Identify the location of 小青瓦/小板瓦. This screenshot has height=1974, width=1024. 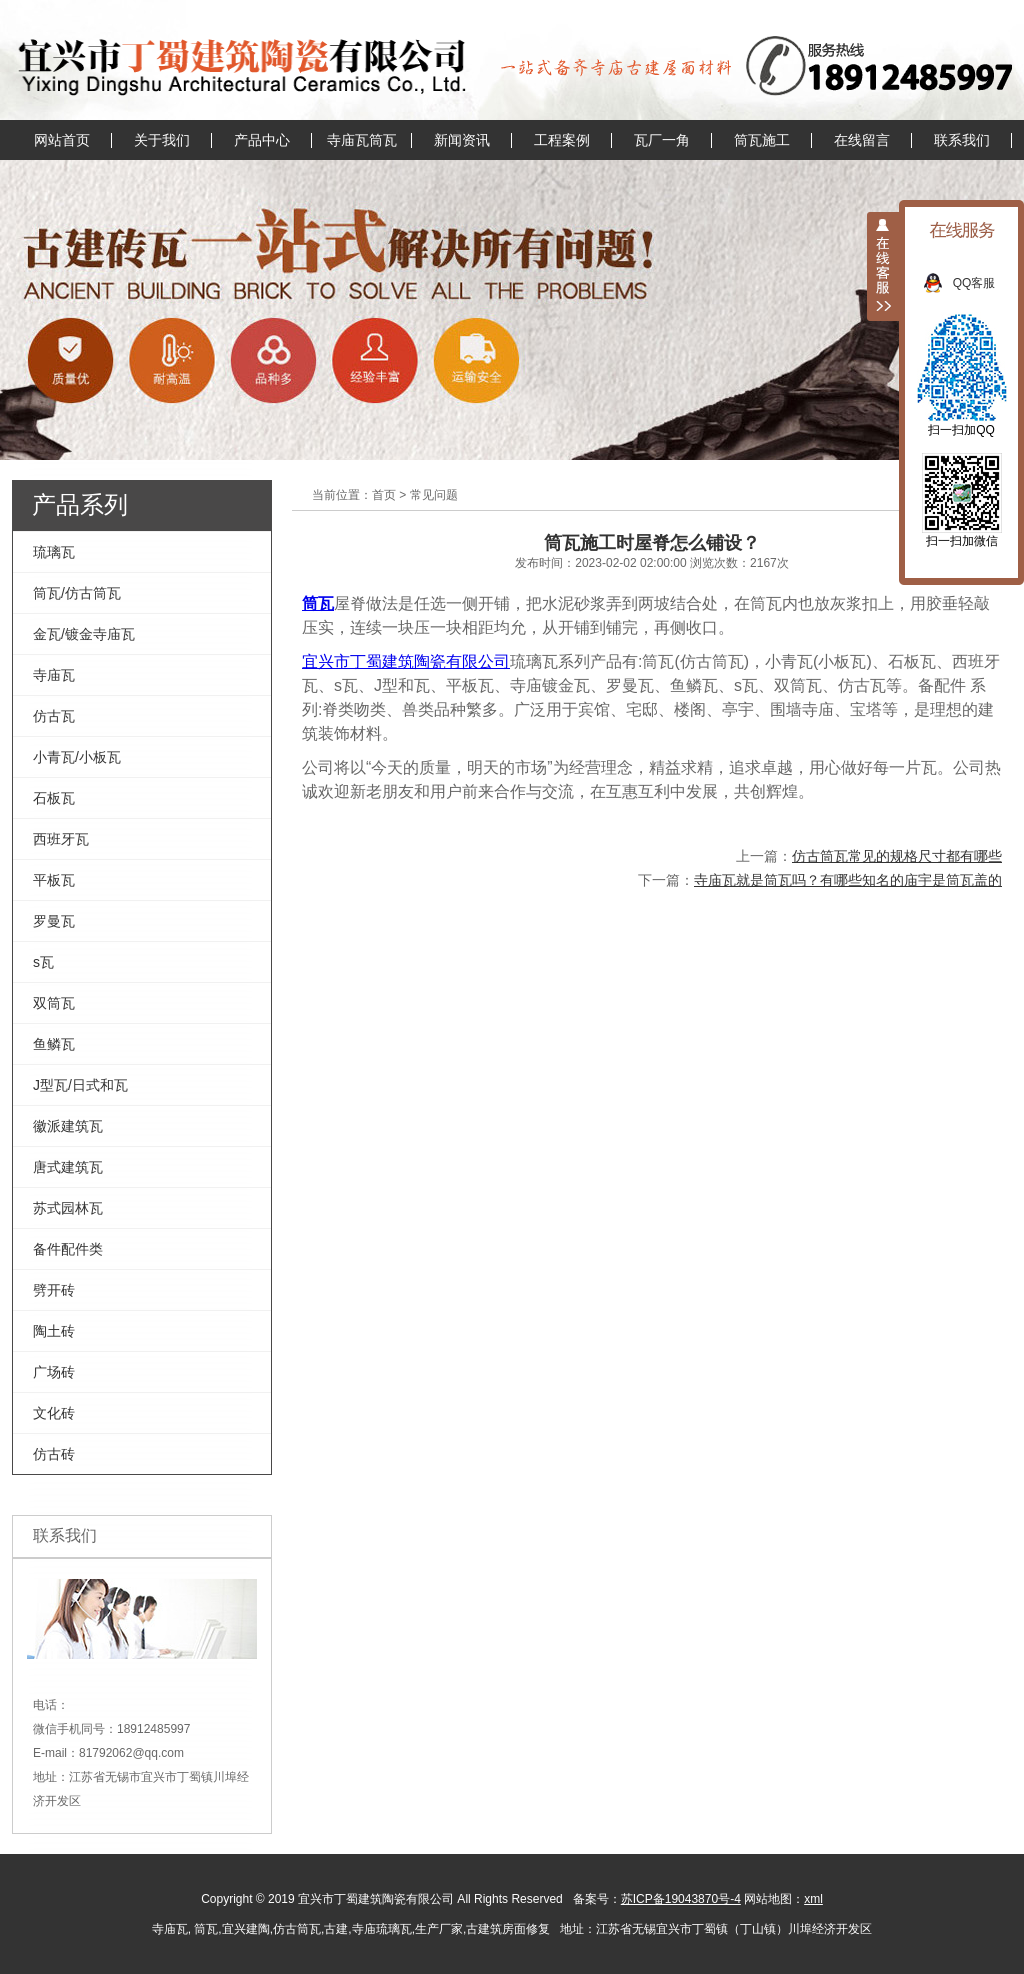
(77, 757).